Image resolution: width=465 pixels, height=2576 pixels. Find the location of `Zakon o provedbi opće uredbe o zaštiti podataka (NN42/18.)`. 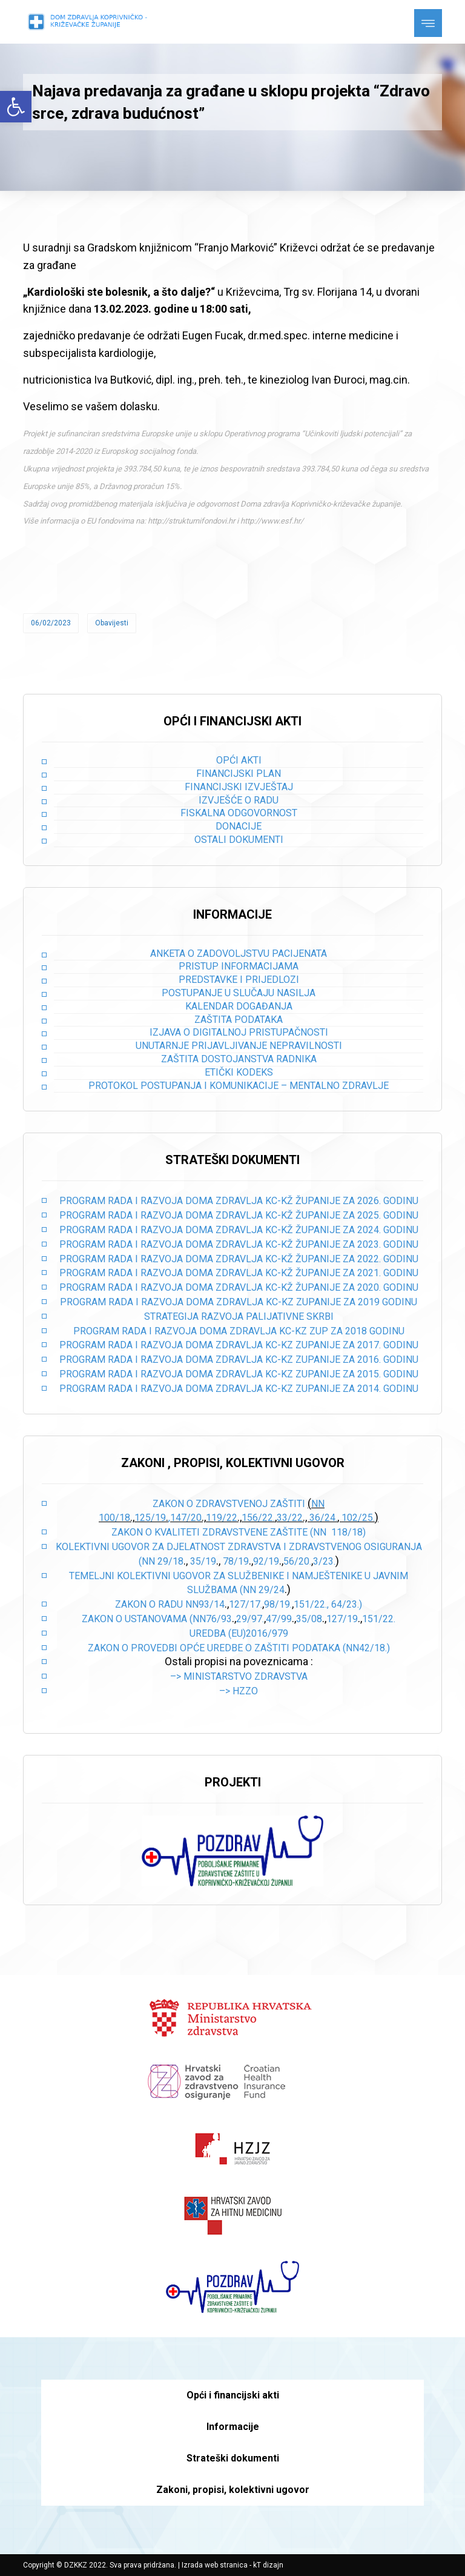

Zakon o provedbi opće uredbe o zaštiti podataka (NN42/18.) is located at coordinates (239, 1648).